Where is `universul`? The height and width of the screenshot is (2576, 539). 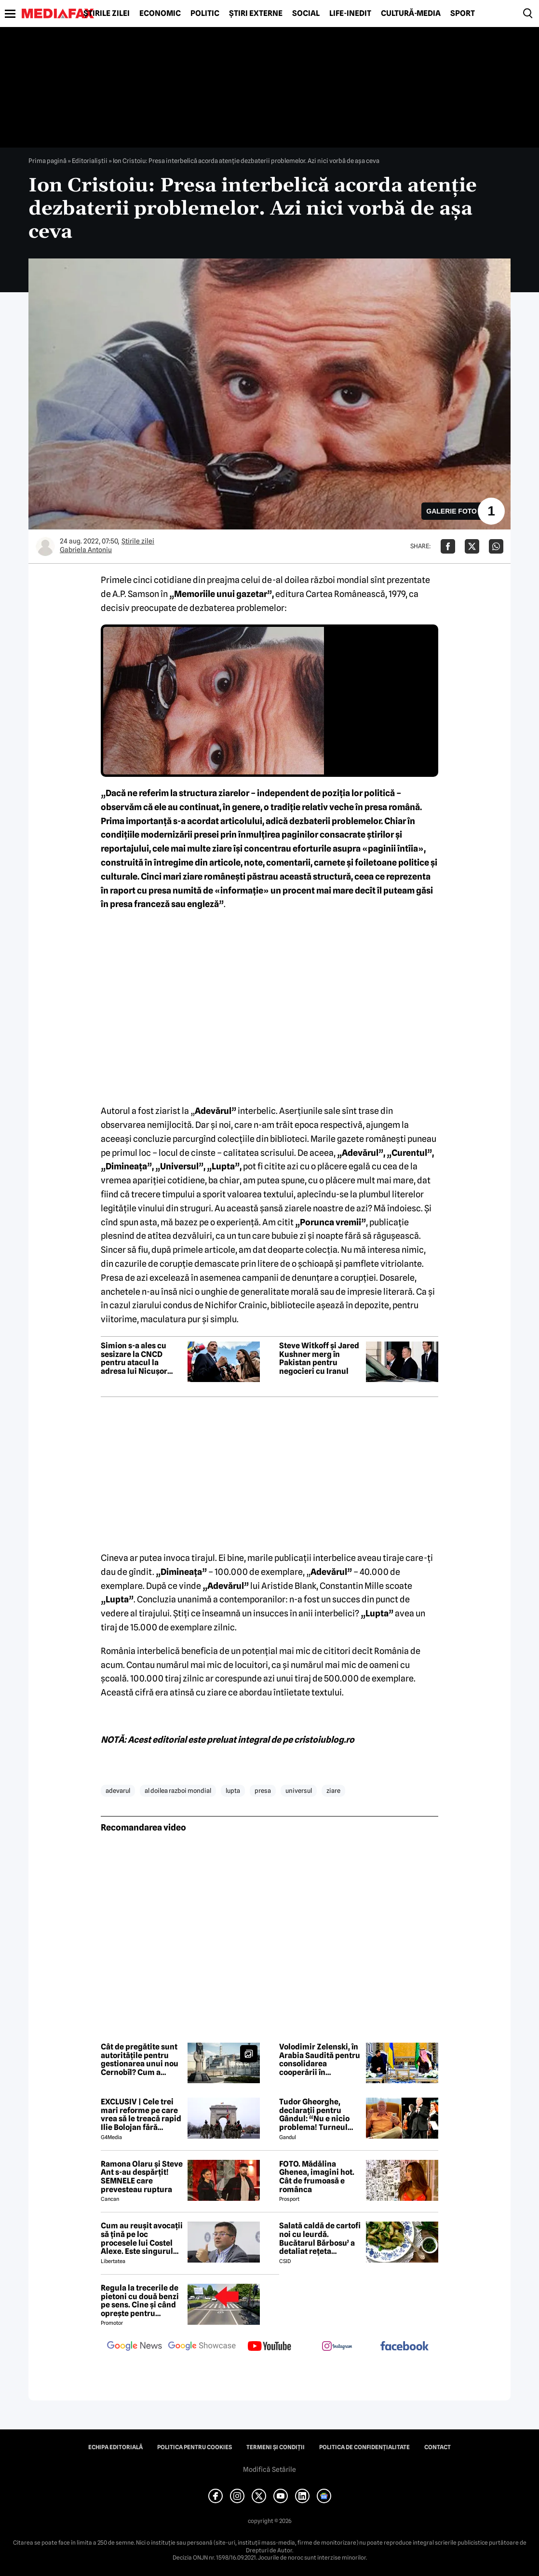
universul is located at coordinates (298, 1790).